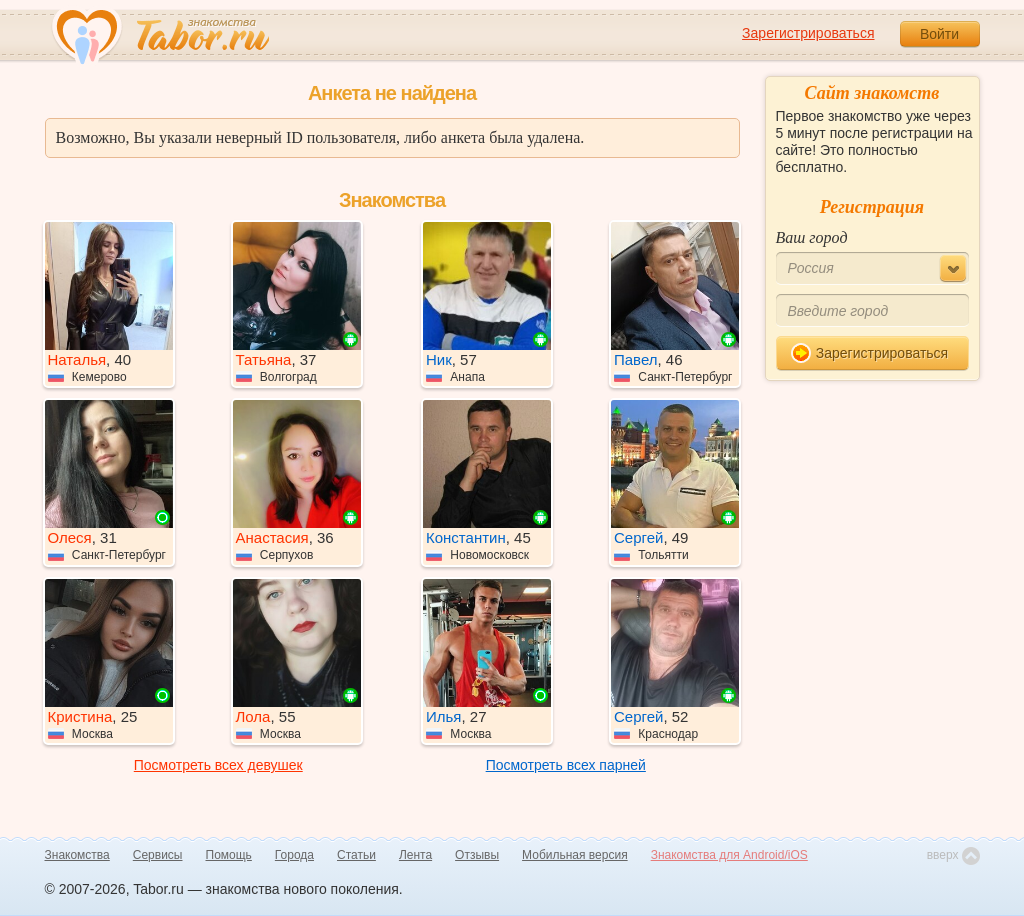  I want to click on Посмотреть всех девушек, so click(218, 765).